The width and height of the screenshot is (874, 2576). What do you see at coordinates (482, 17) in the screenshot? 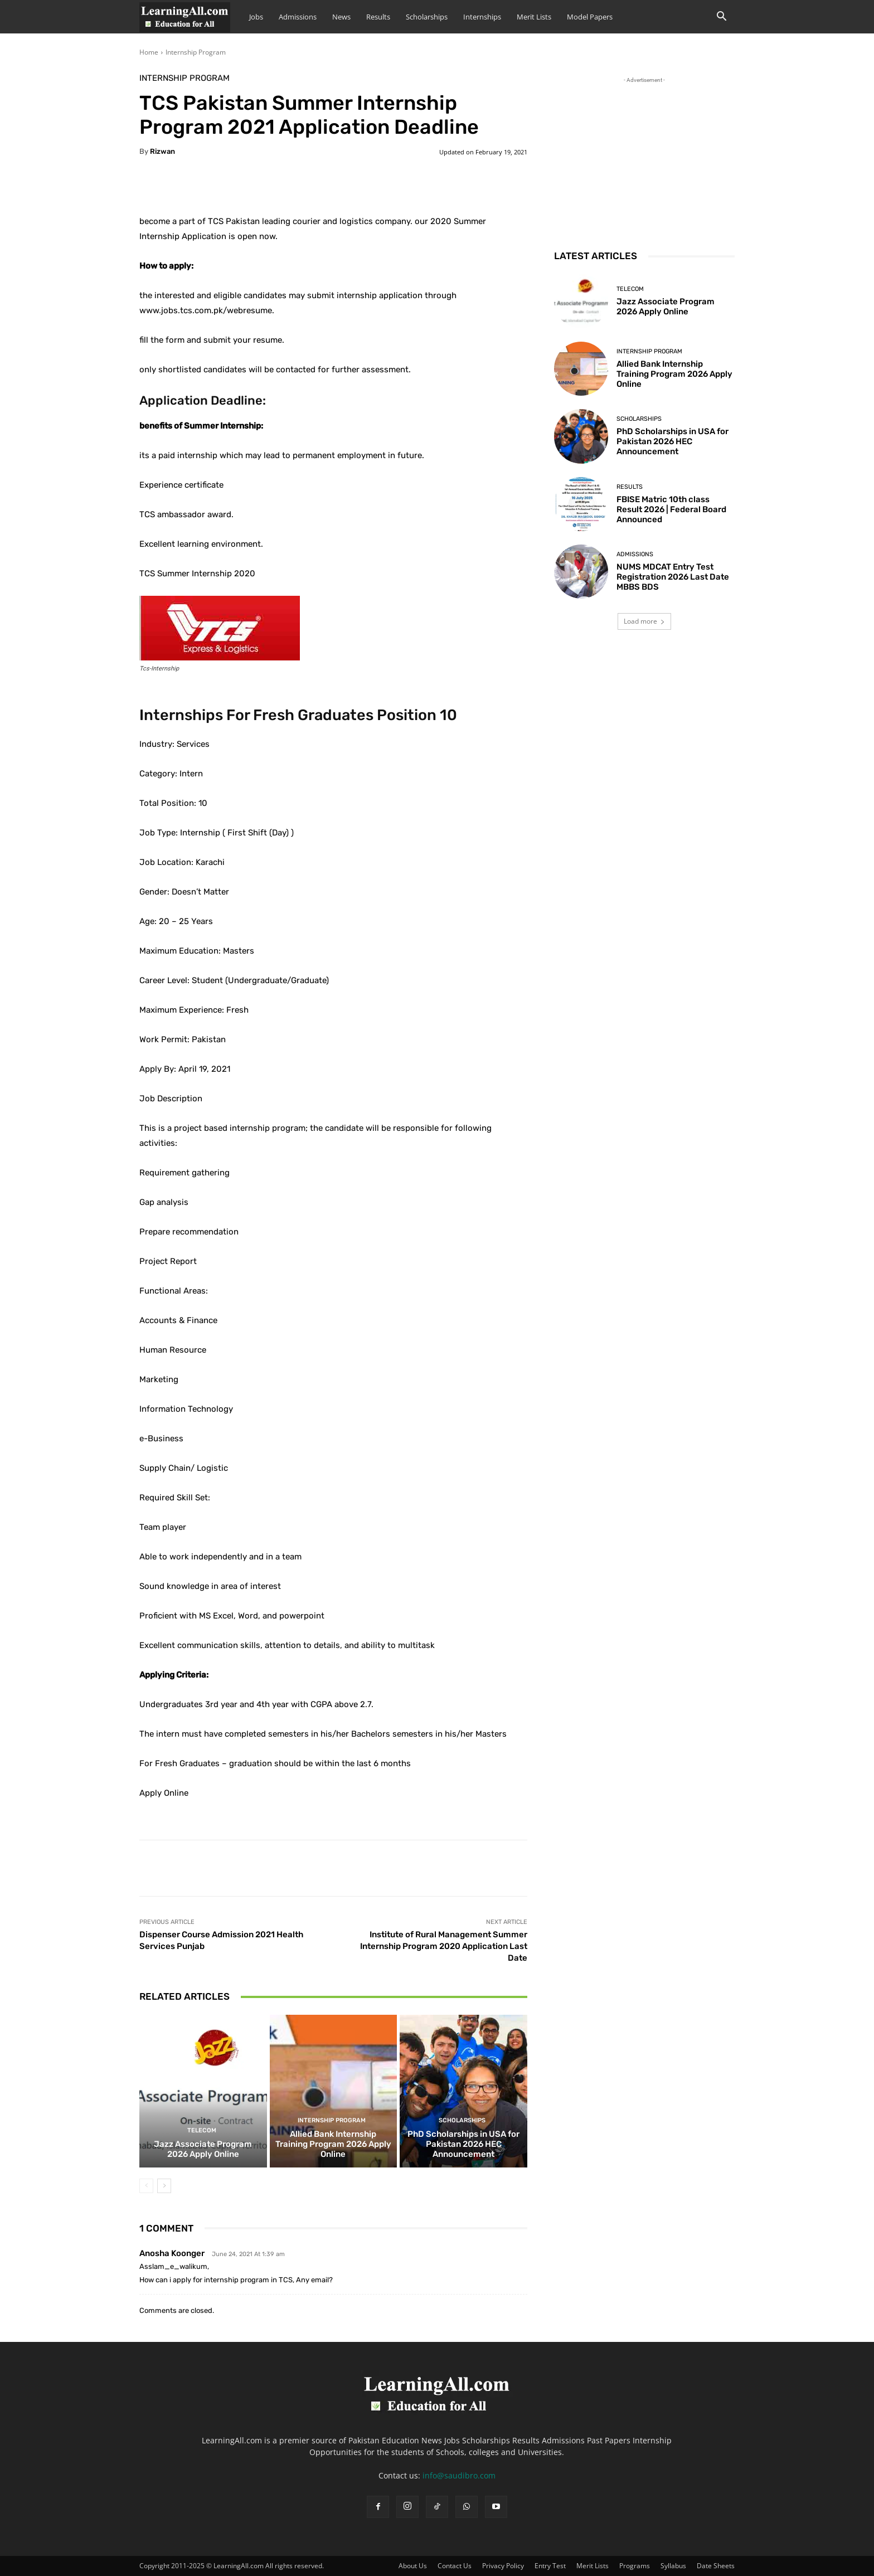
I see `Internships` at bounding box center [482, 17].